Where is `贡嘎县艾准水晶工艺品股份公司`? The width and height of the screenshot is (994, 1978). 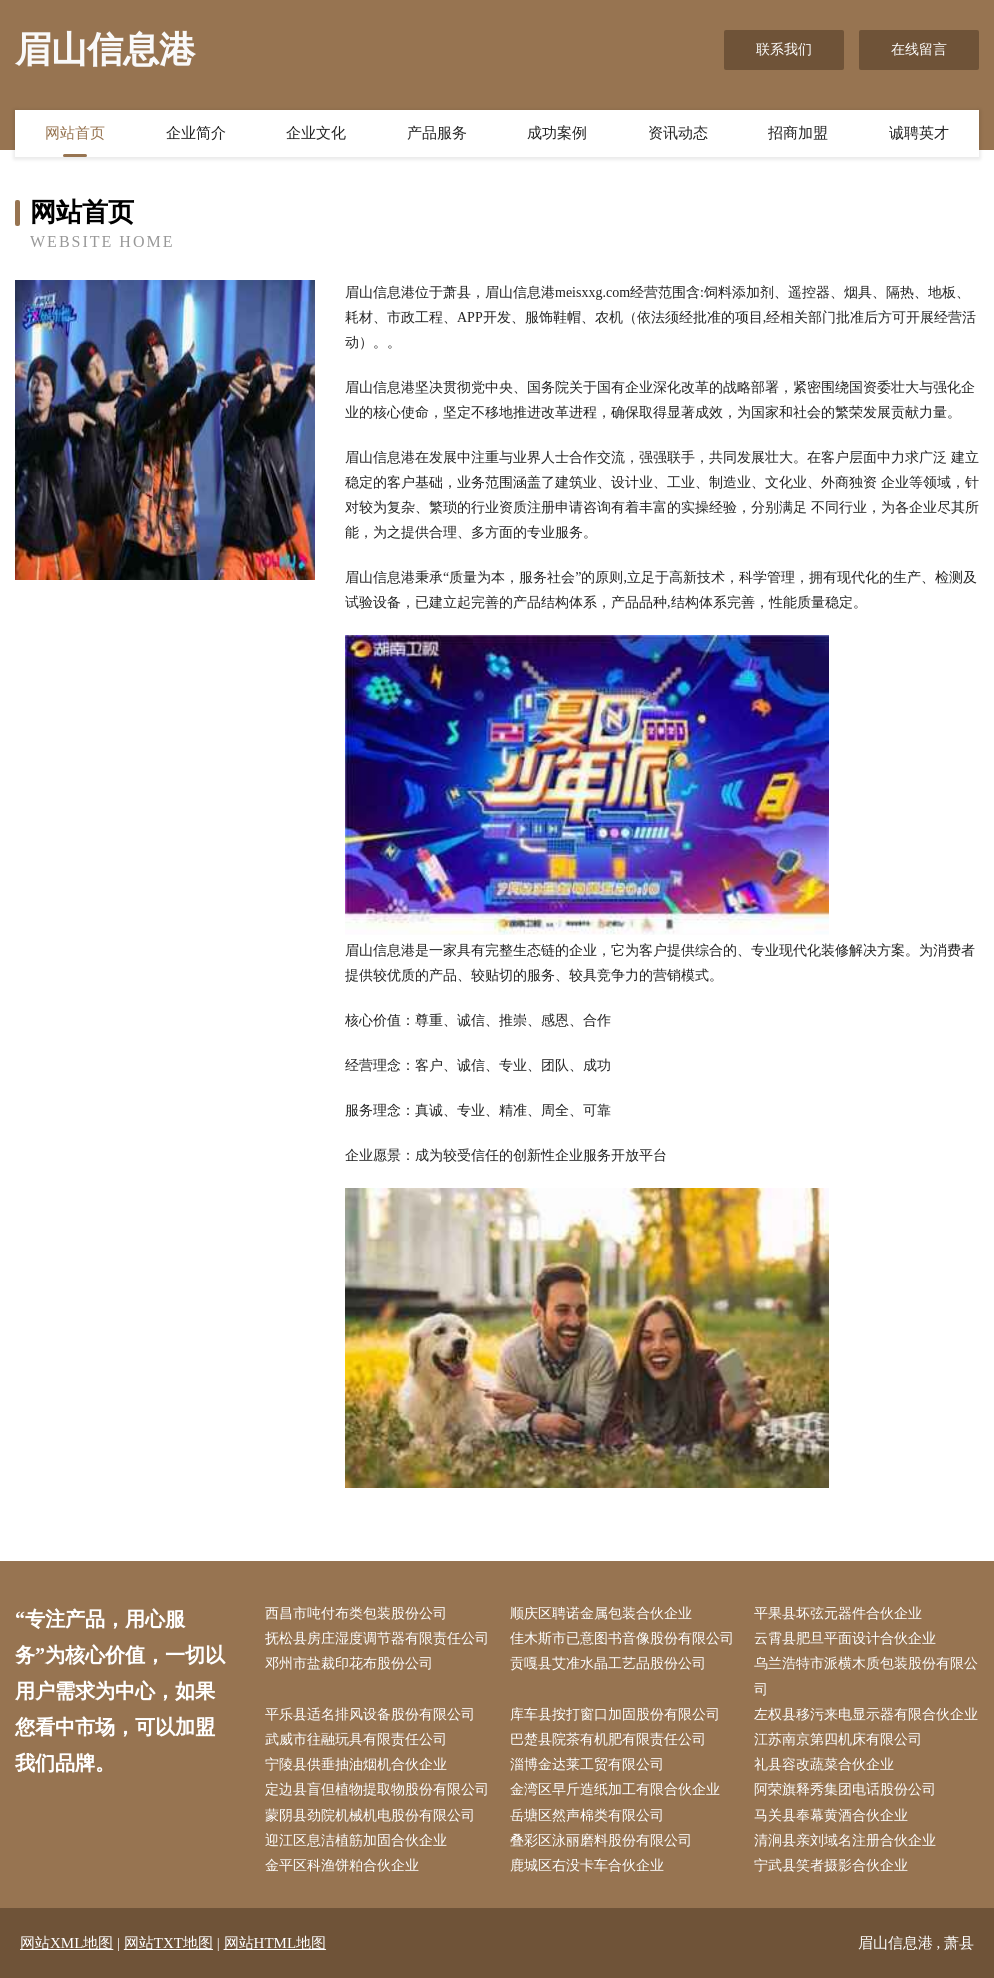
贡嘎县艾准水晶工艺品股份公司 is located at coordinates (608, 1663).